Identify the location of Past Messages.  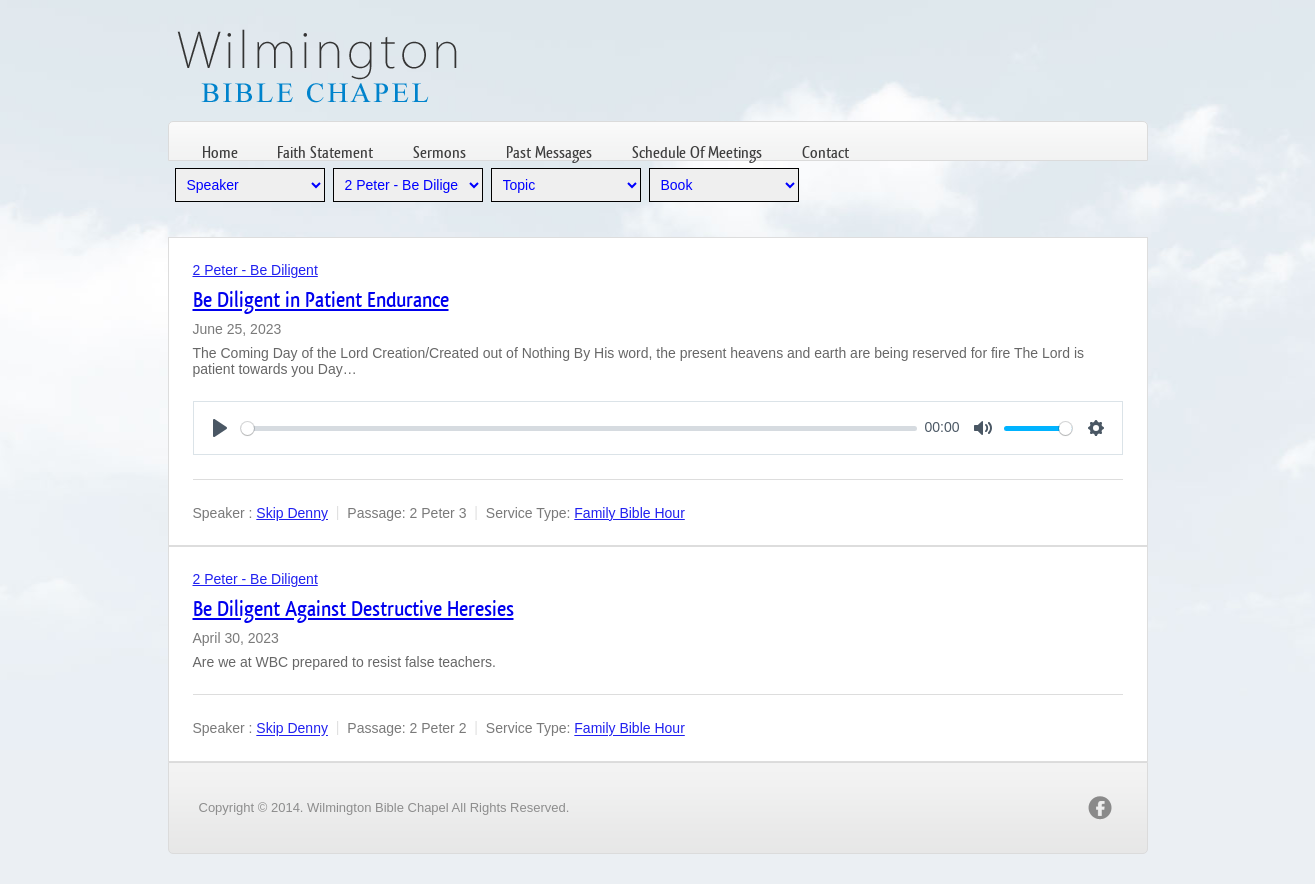
(549, 152).